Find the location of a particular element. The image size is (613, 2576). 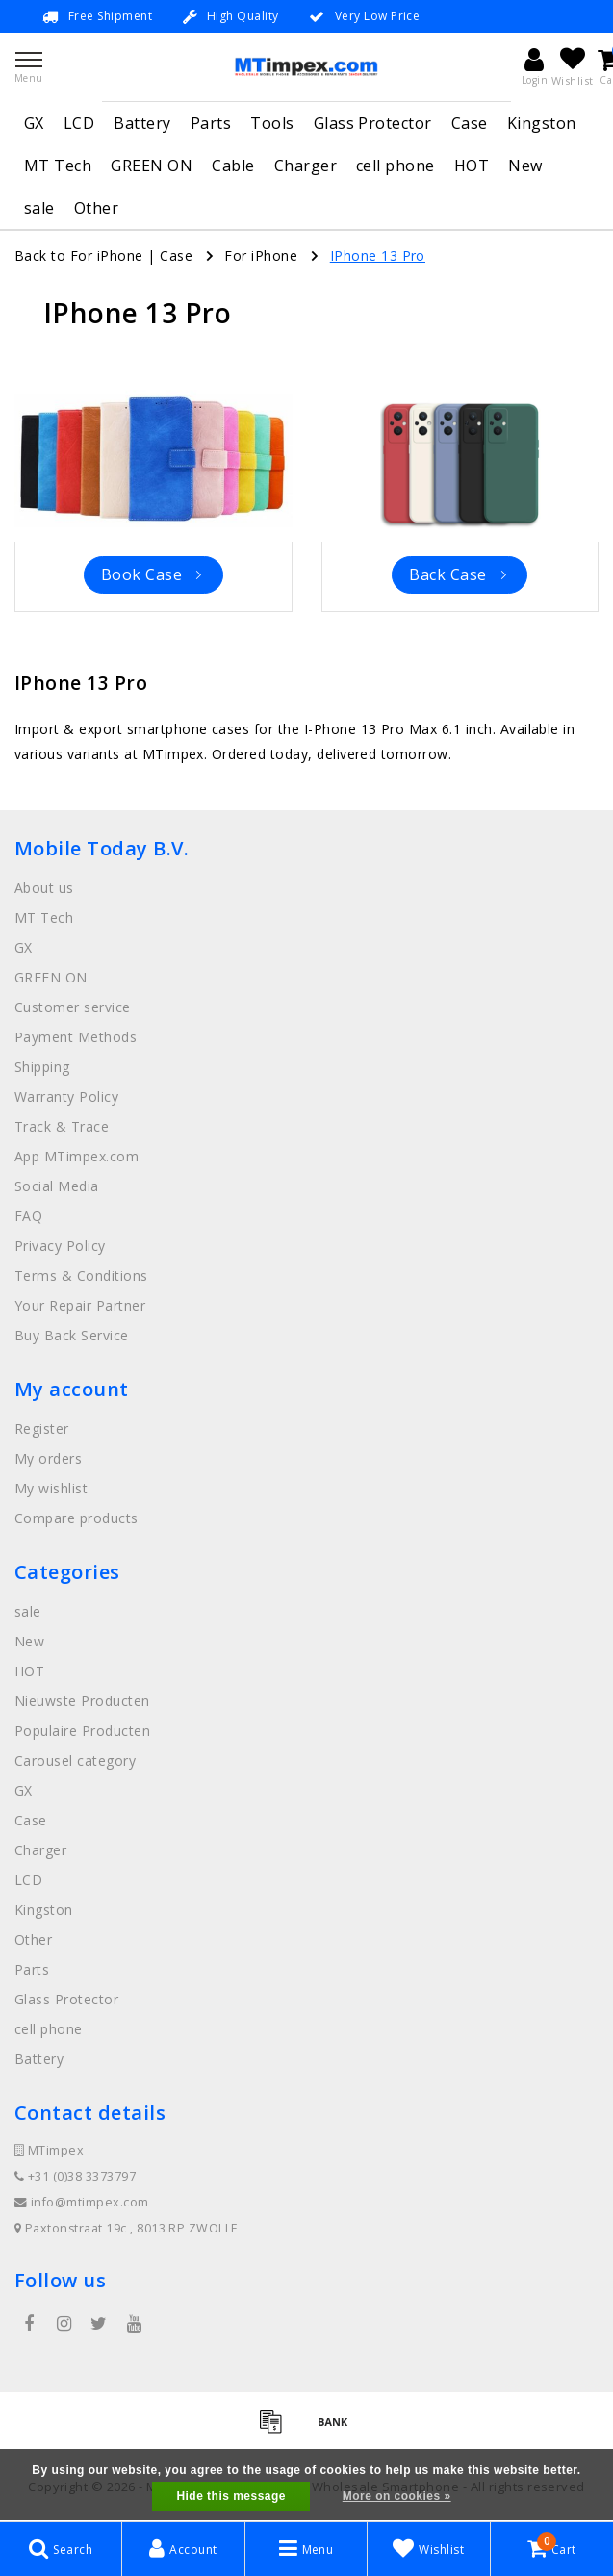

Carousel category is located at coordinates (75, 1760).